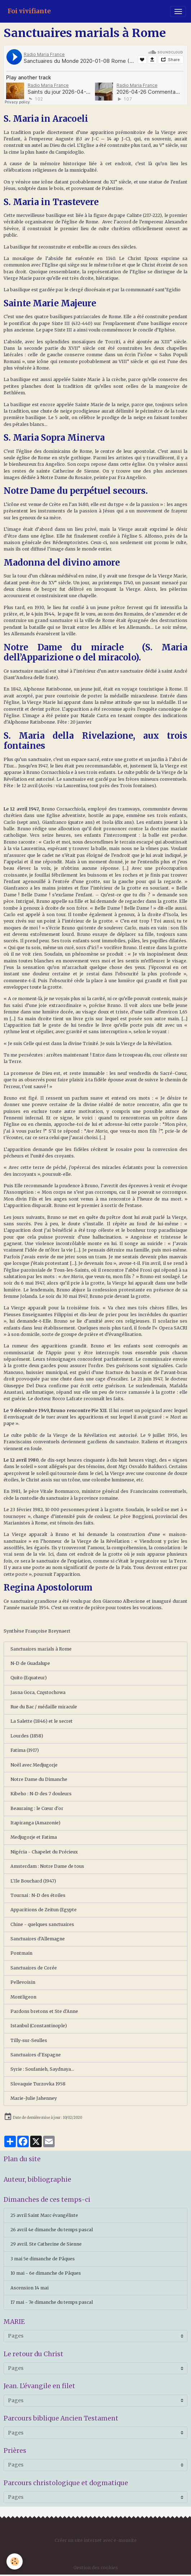 The height and width of the screenshot is (2576, 191). What do you see at coordinates (34, 1765) in the screenshot?
I see `Noël avec Medjugorje` at bounding box center [34, 1765].